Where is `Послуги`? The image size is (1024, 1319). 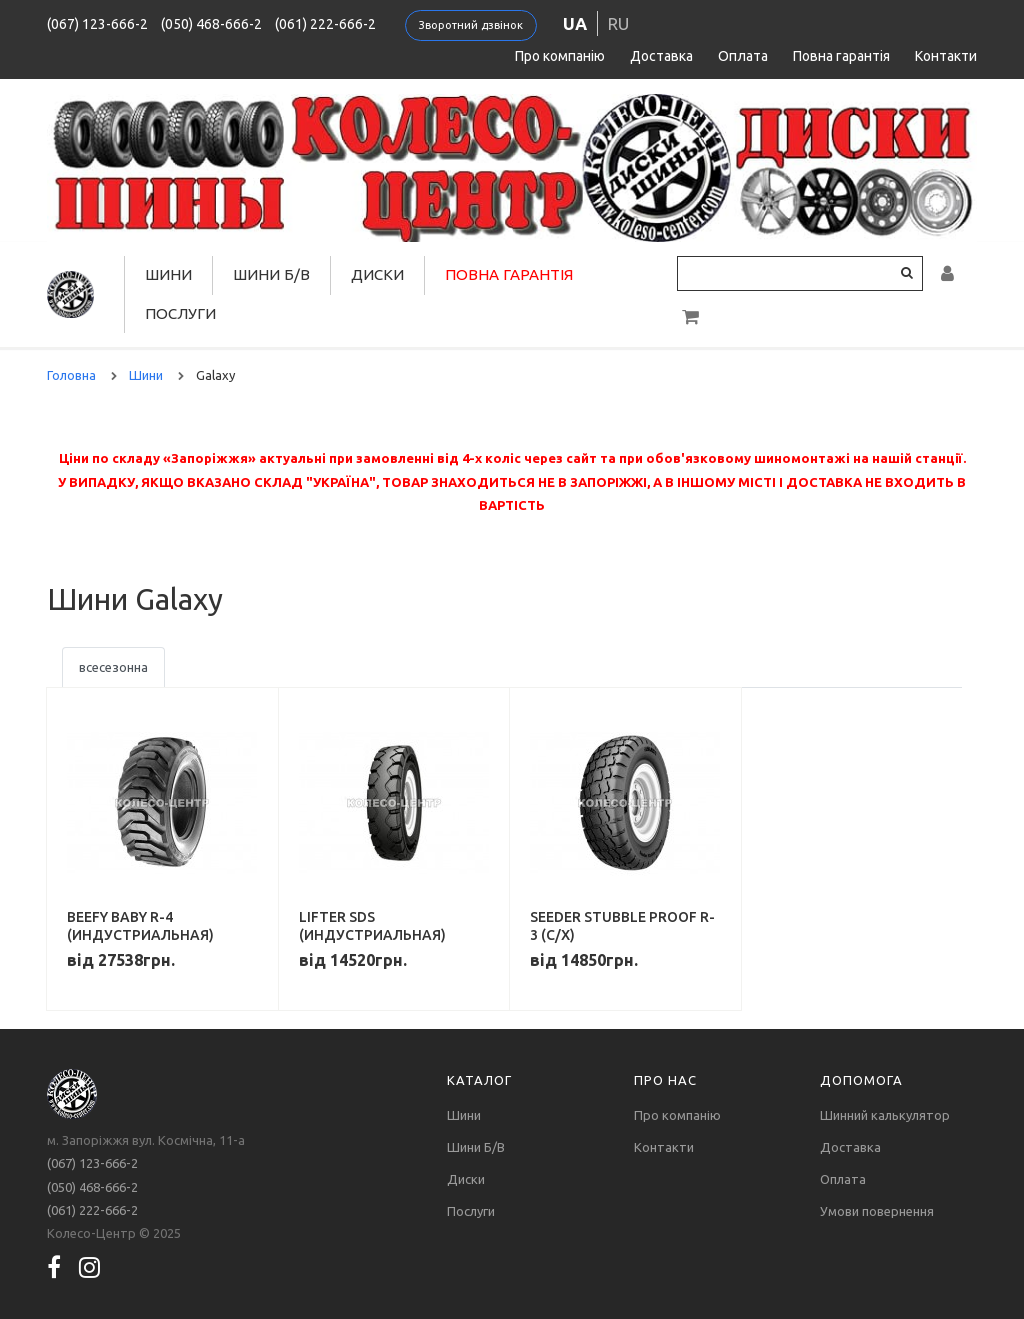 Послуги is located at coordinates (180, 313).